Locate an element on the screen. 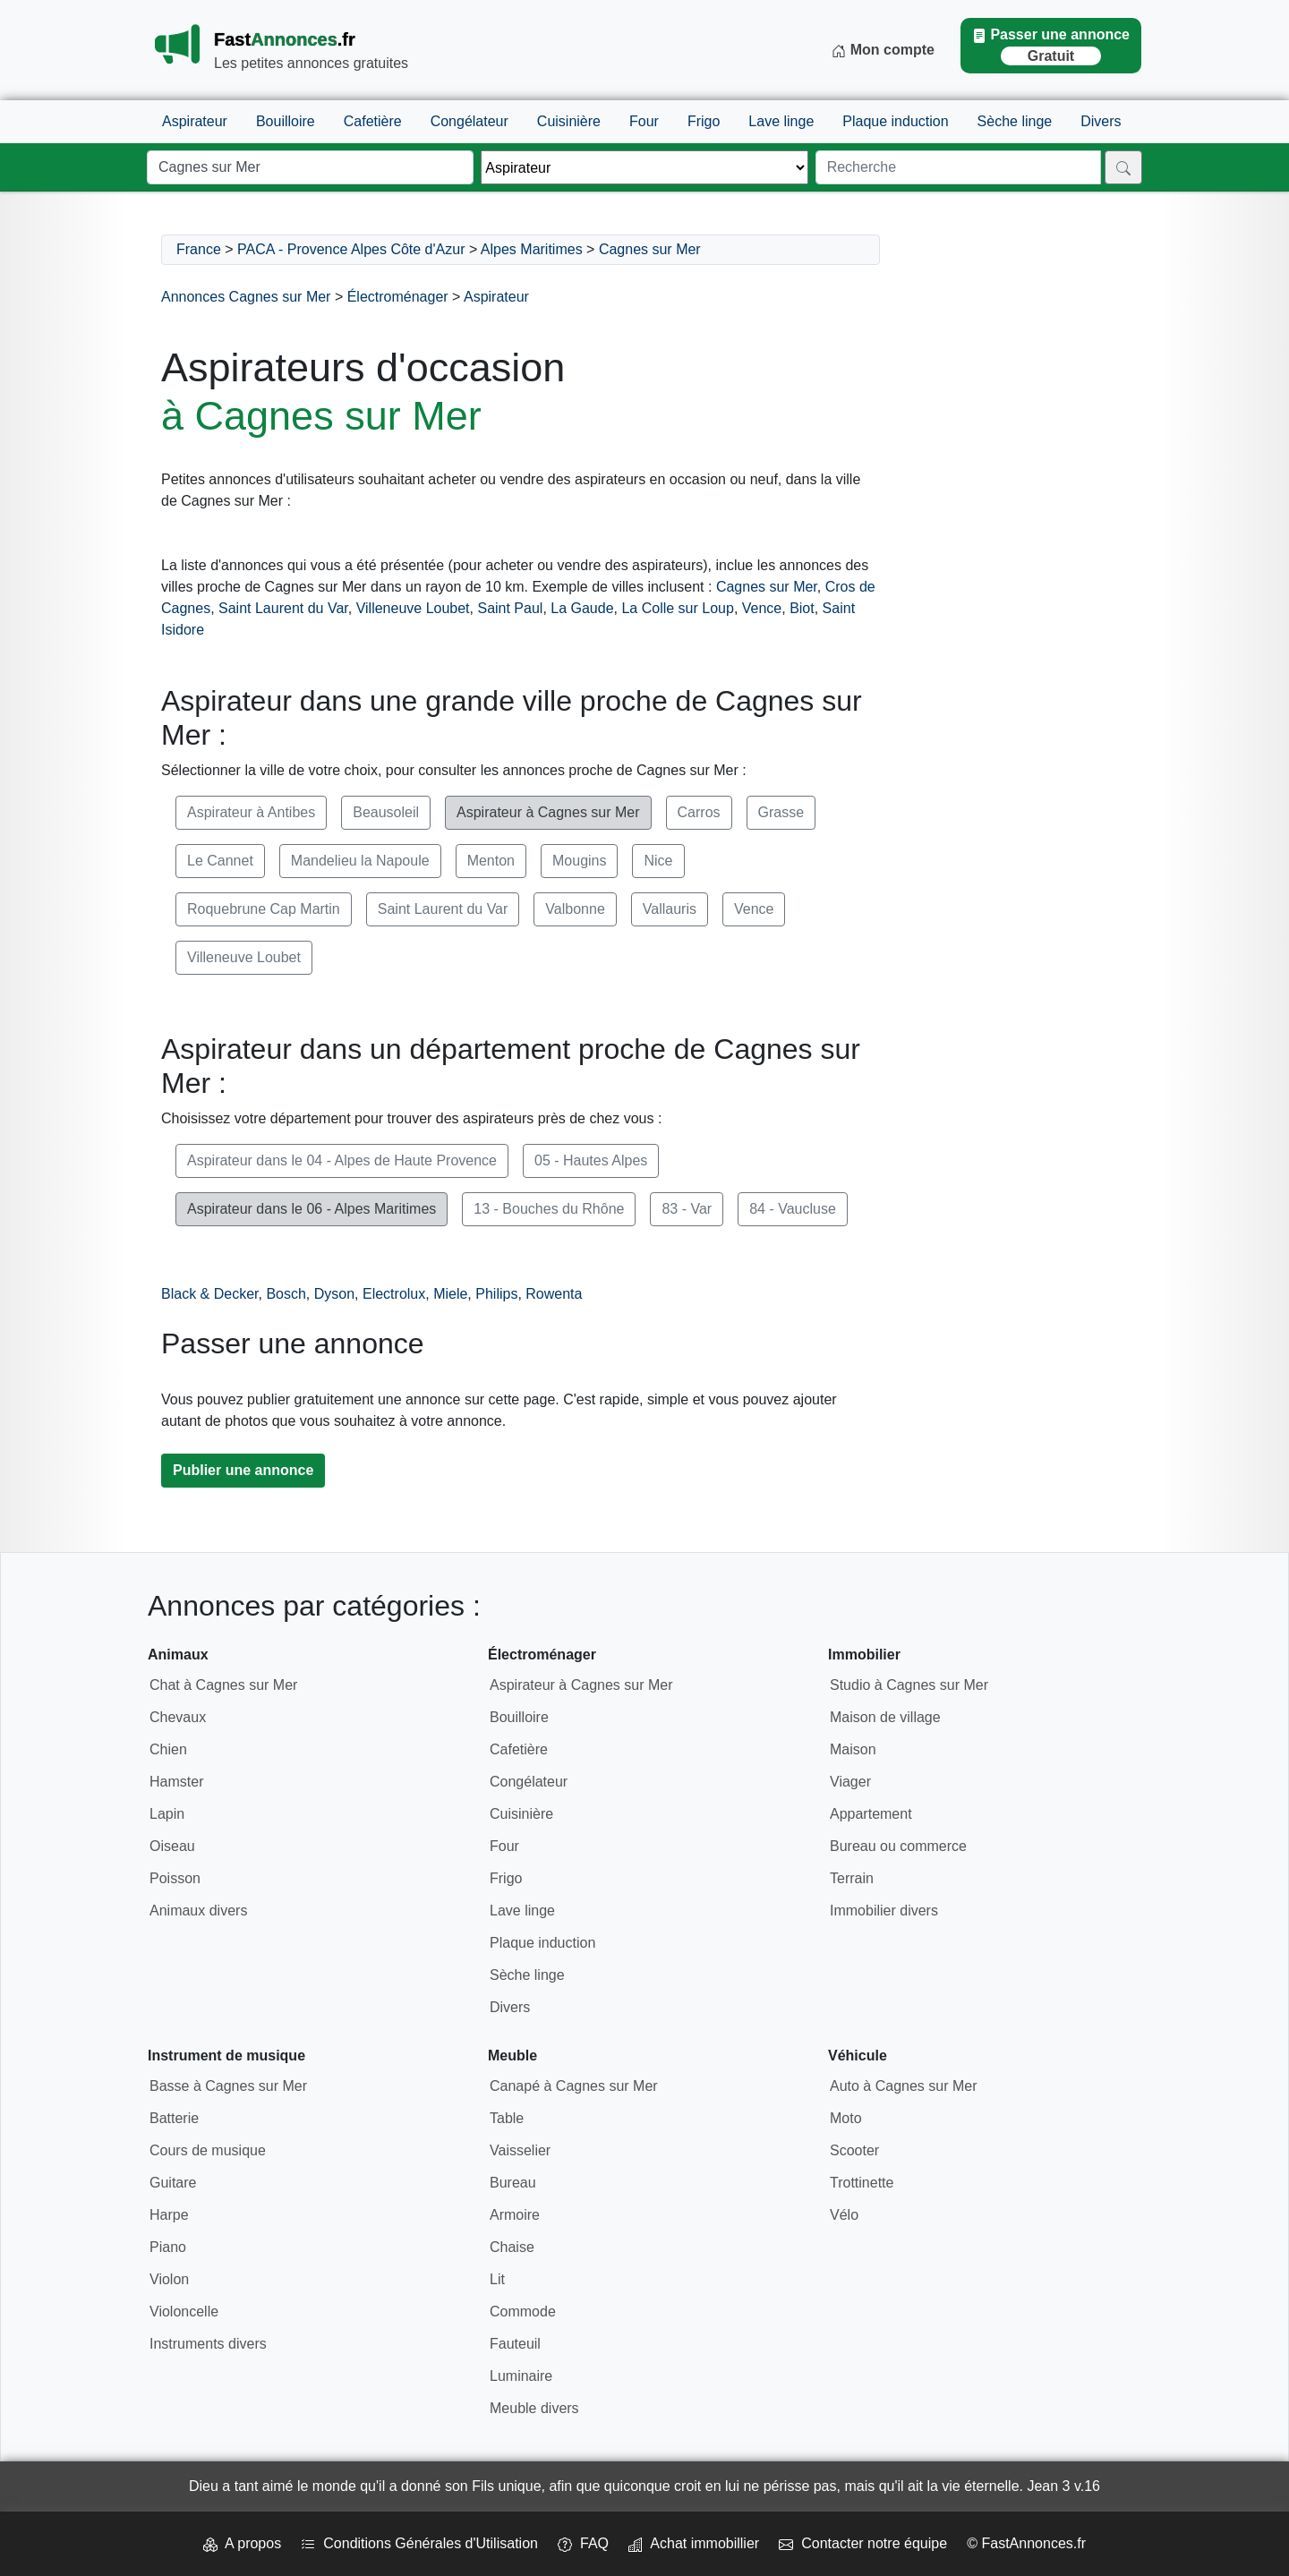 This screenshot has height=2576, width=1289. Vallauris is located at coordinates (669, 909).